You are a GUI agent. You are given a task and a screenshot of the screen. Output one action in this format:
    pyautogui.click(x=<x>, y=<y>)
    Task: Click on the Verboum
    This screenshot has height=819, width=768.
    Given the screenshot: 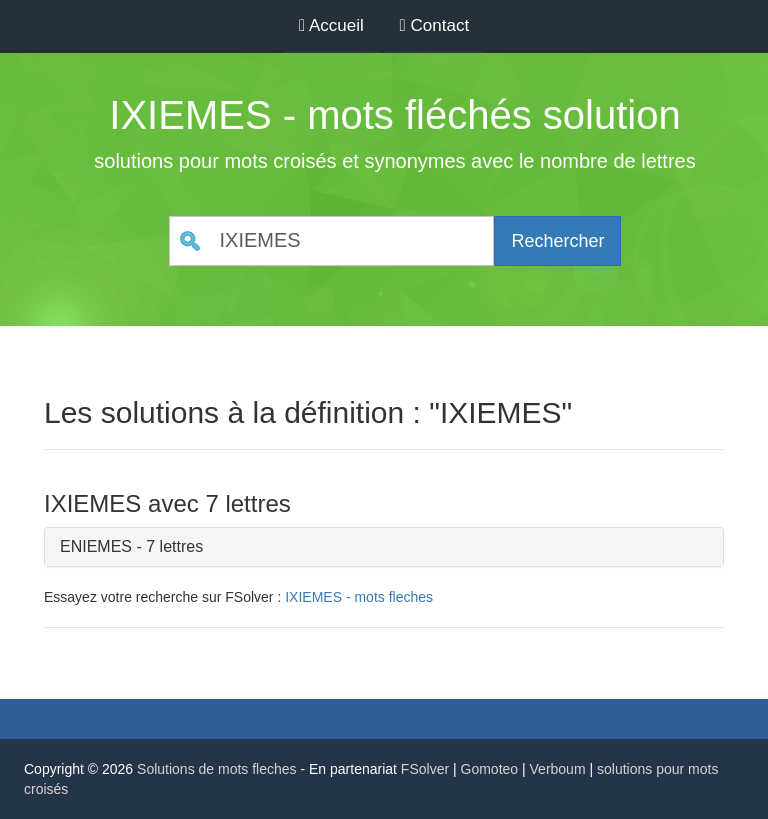 What is the action you would take?
    pyautogui.click(x=558, y=769)
    